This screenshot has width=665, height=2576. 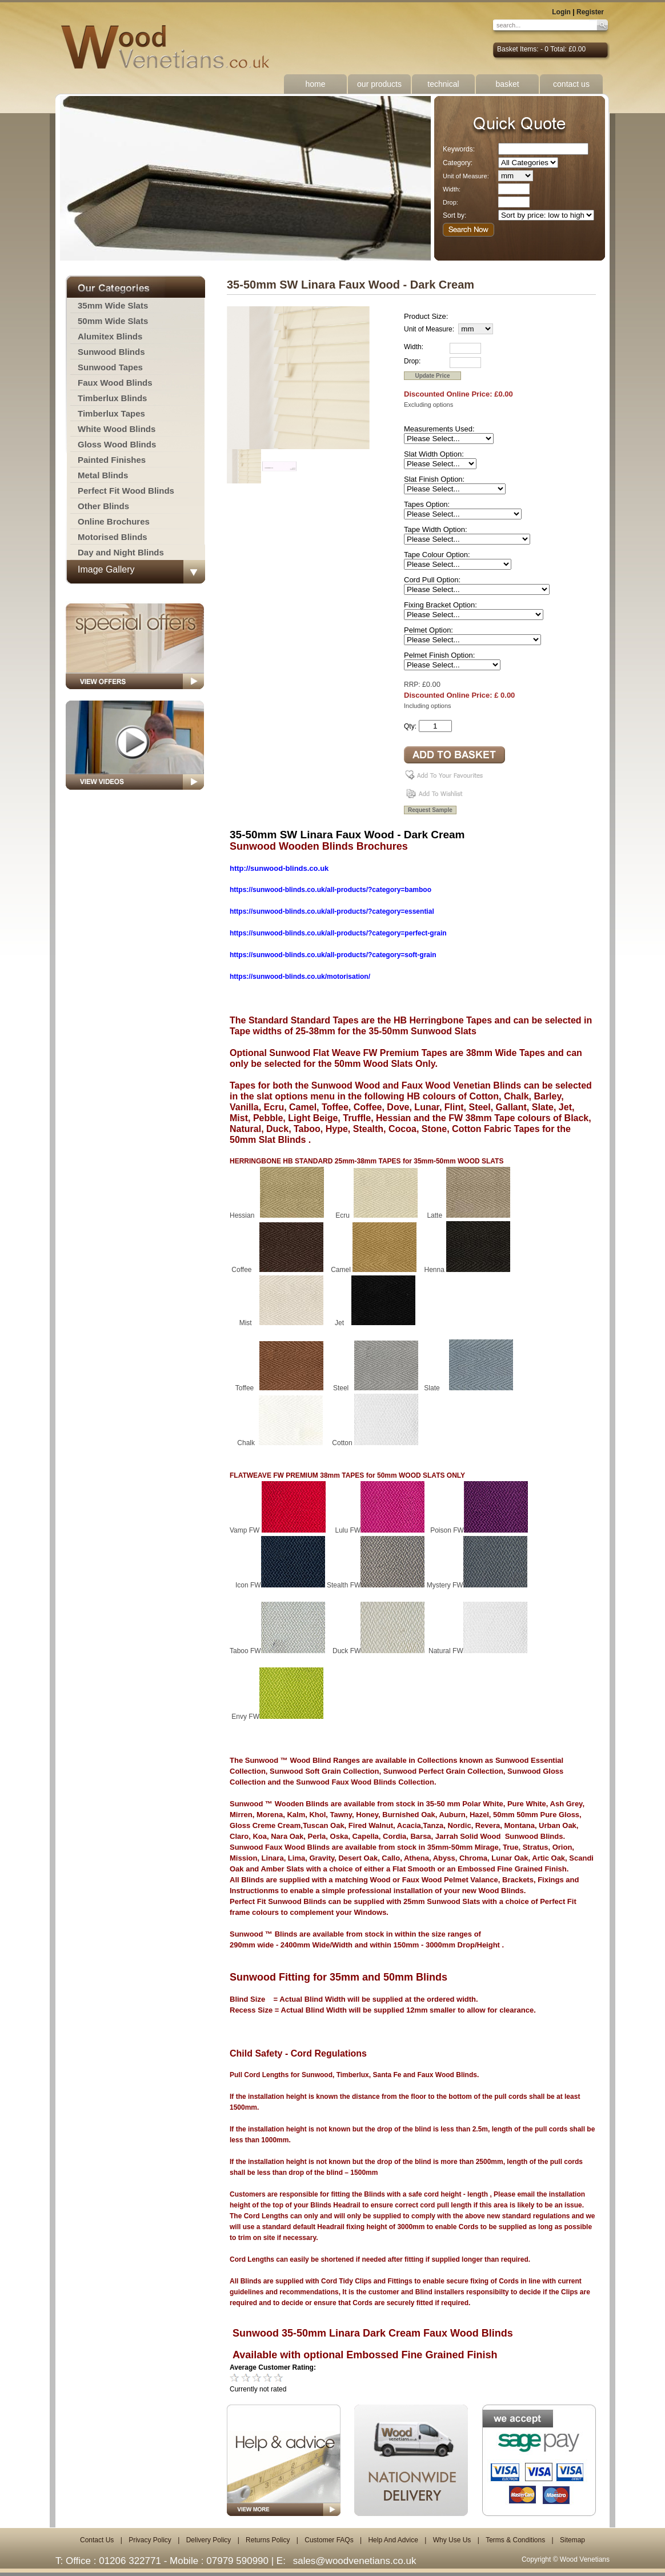 I want to click on Customer FAQs, so click(x=329, y=2540).